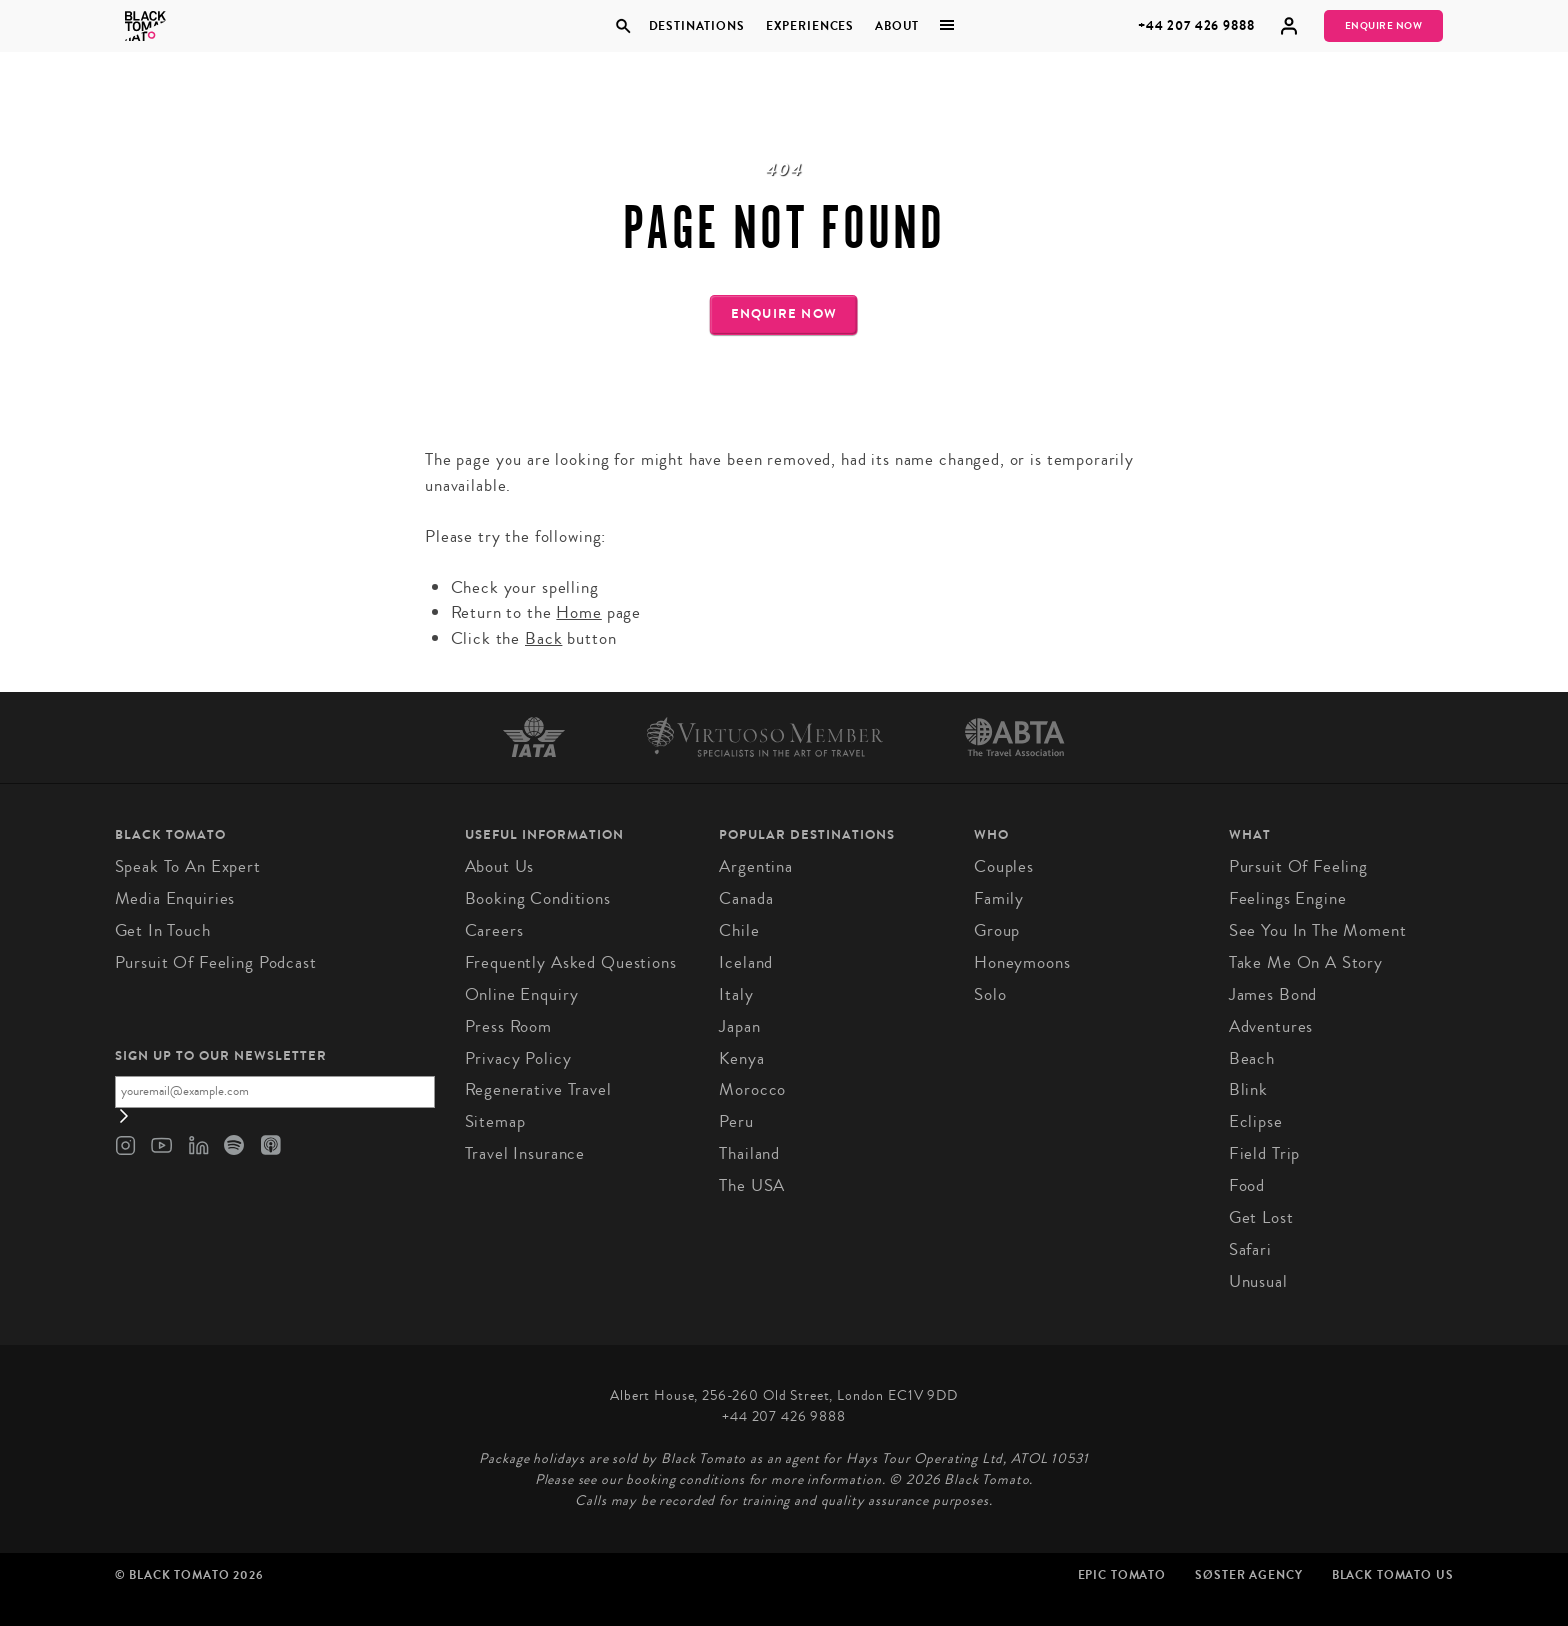  What do you see at coordinates (736, 994) in the screenshot?
I see `Italy` at bounding box center [736, 994].